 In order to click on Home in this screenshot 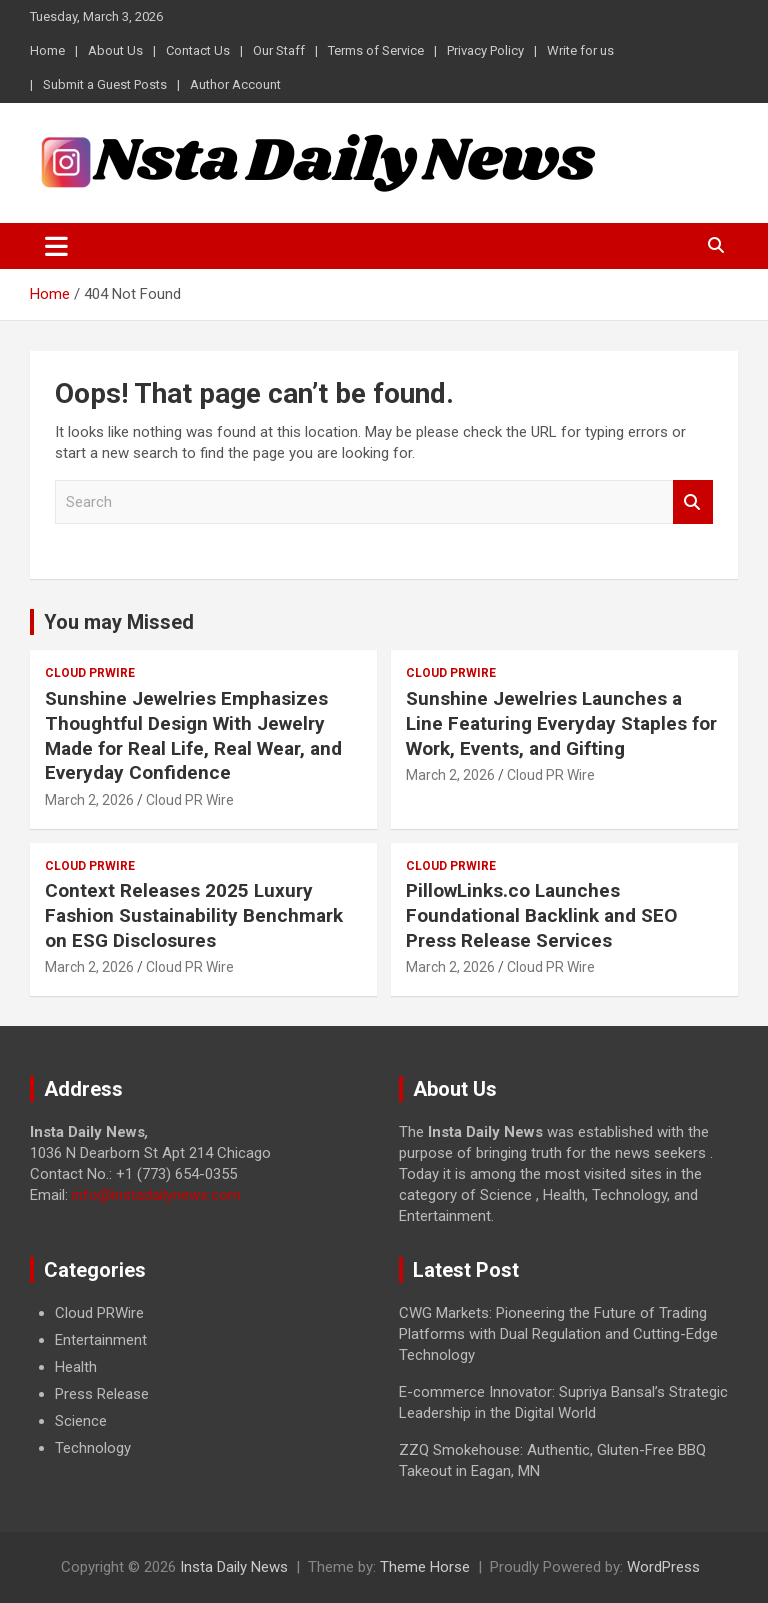, I will do `click(47, 50)`.